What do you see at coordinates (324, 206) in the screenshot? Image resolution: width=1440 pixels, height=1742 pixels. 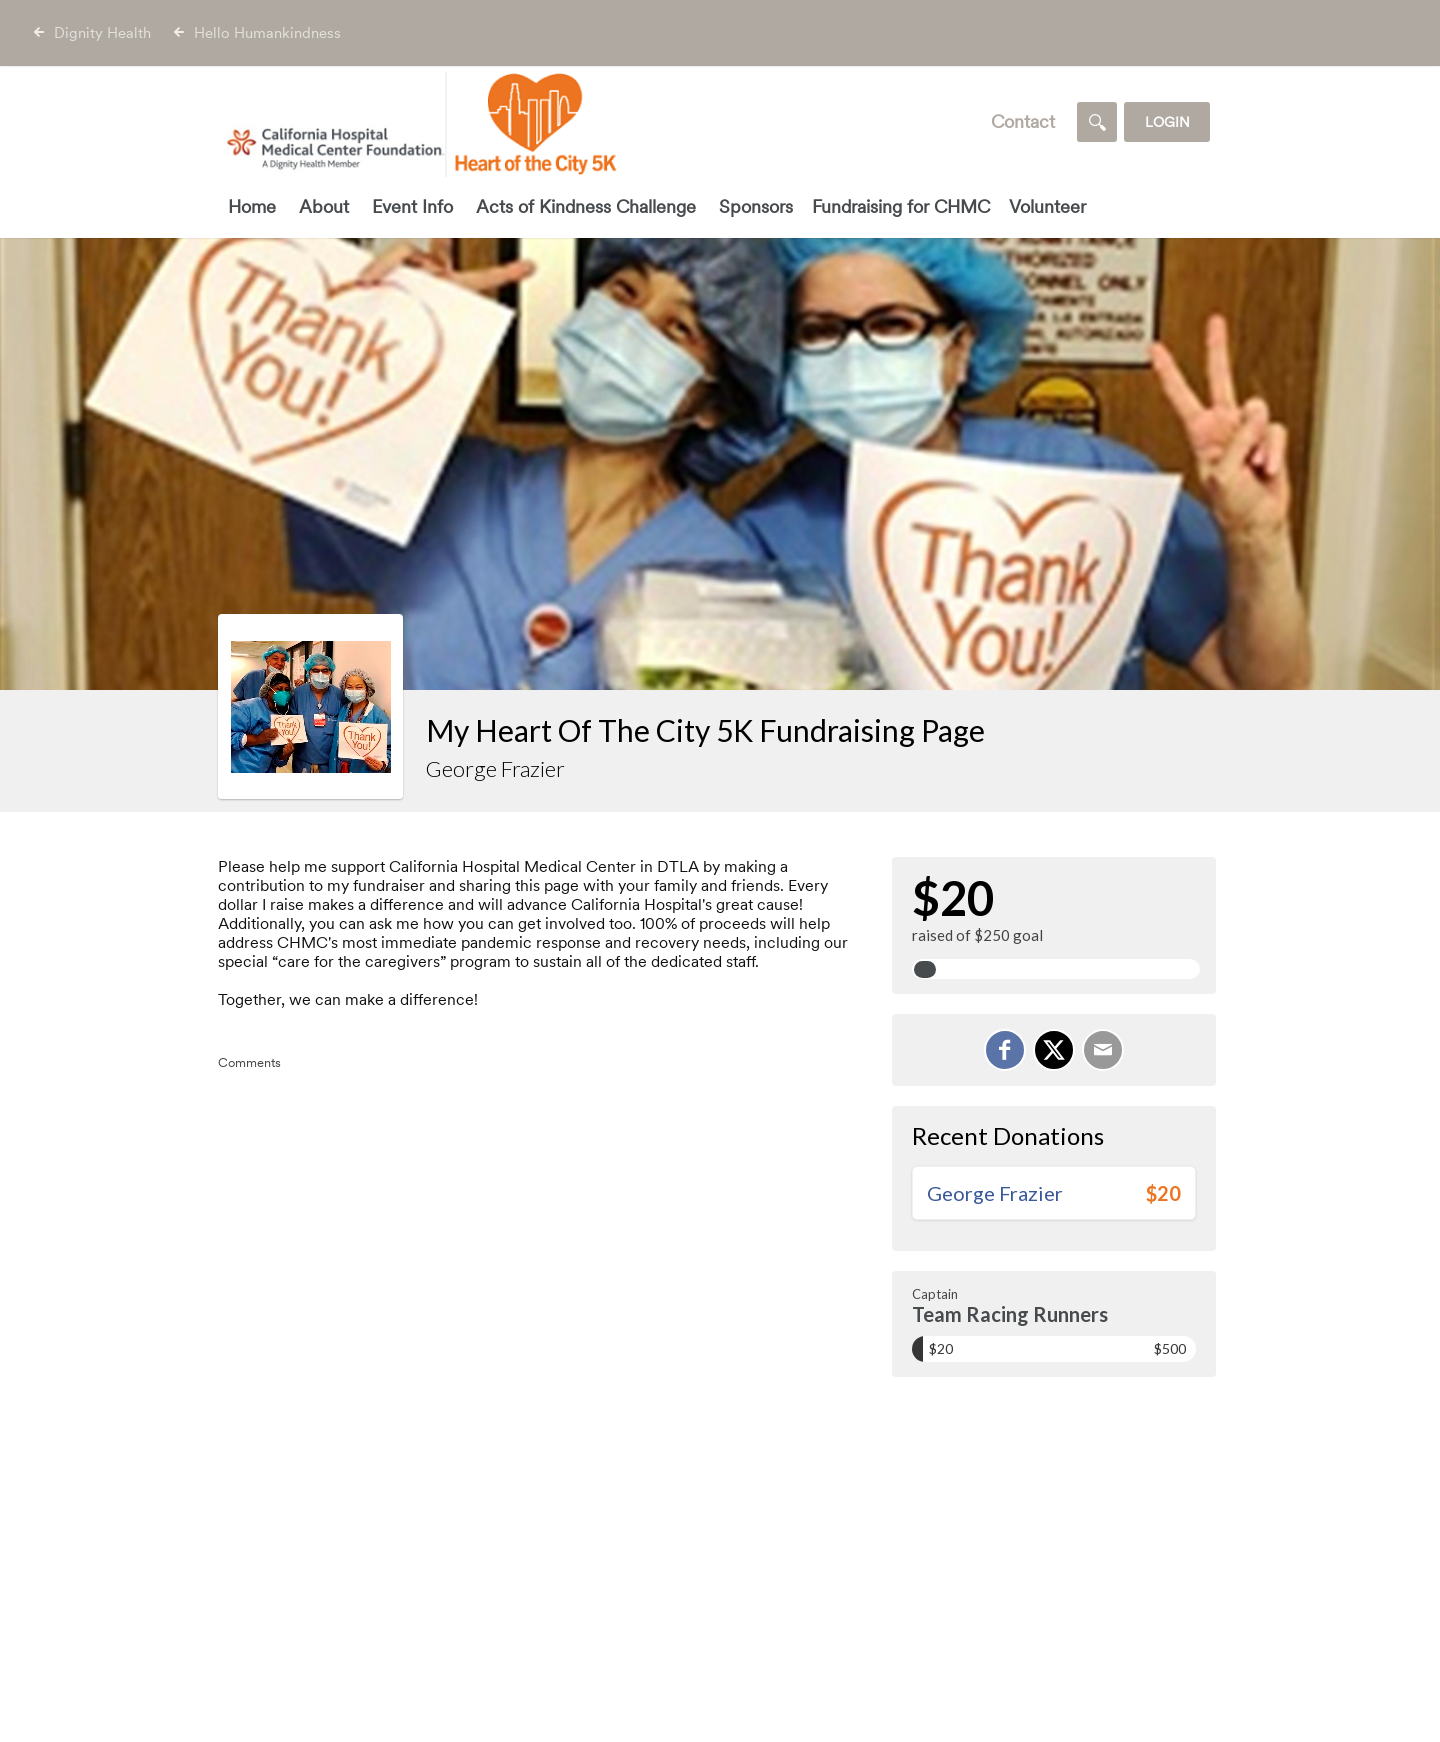 I see `About` at bounding box center [324, 206].